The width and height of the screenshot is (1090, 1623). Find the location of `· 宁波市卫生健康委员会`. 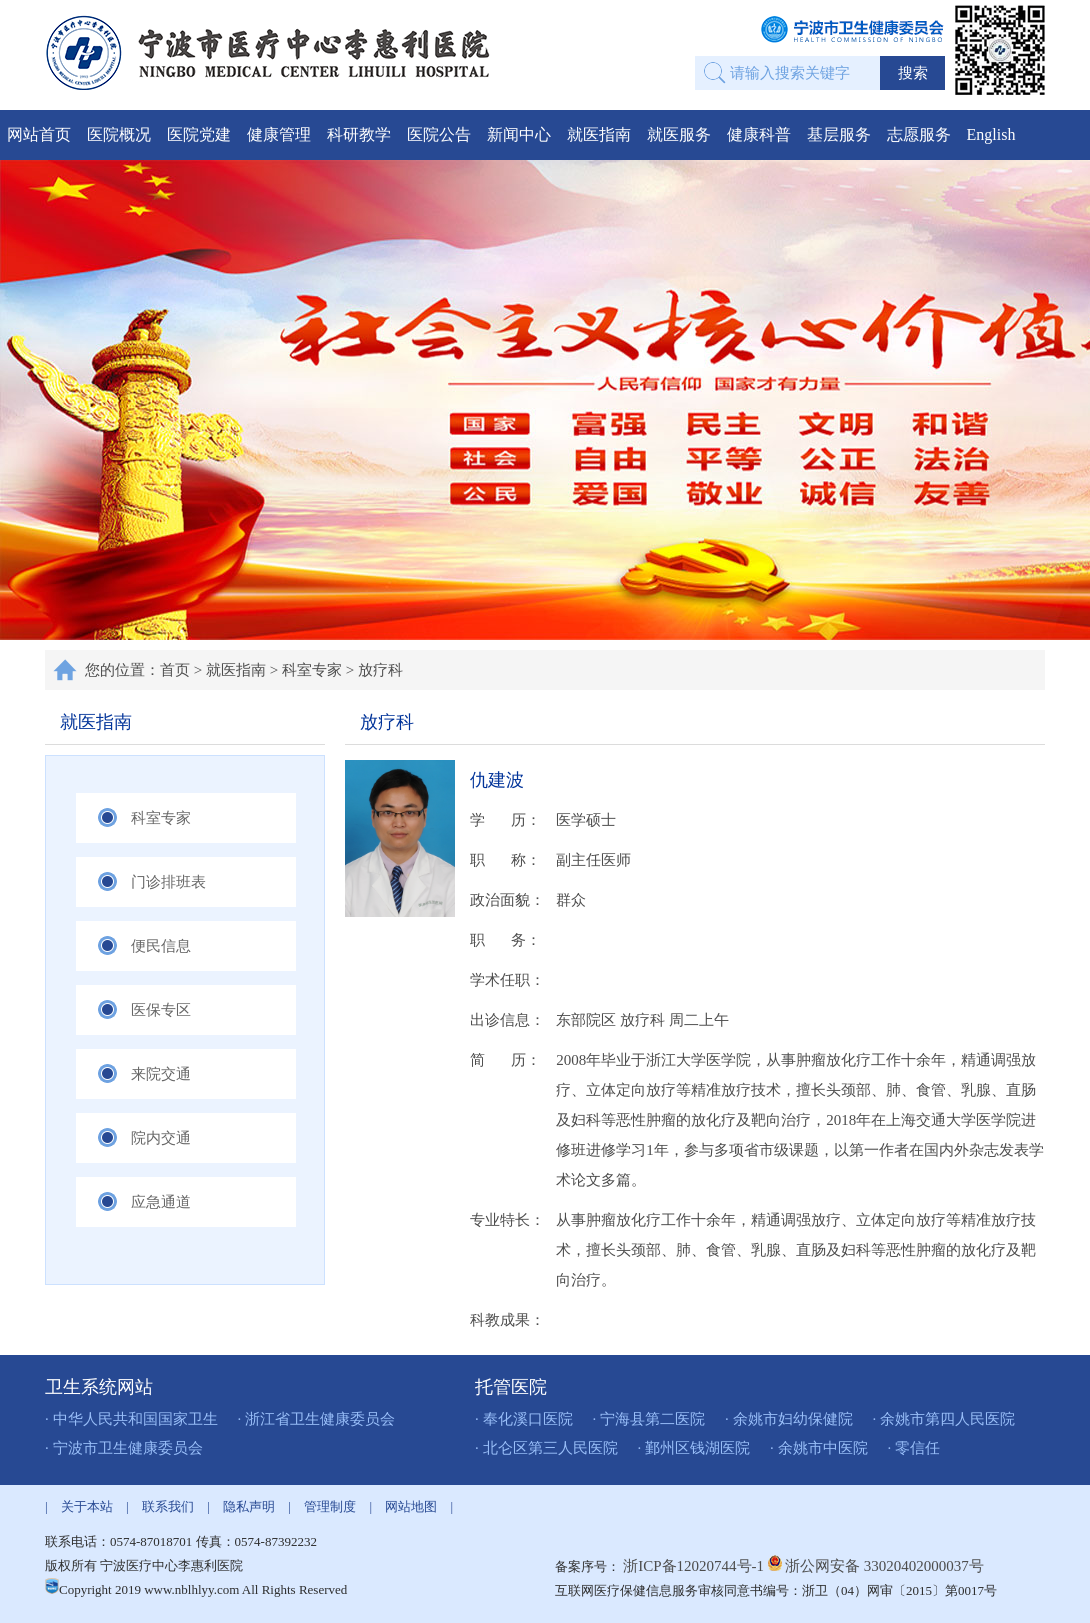

· 宁波市卫生健康委员会 is located at coordinates (124, 1448).